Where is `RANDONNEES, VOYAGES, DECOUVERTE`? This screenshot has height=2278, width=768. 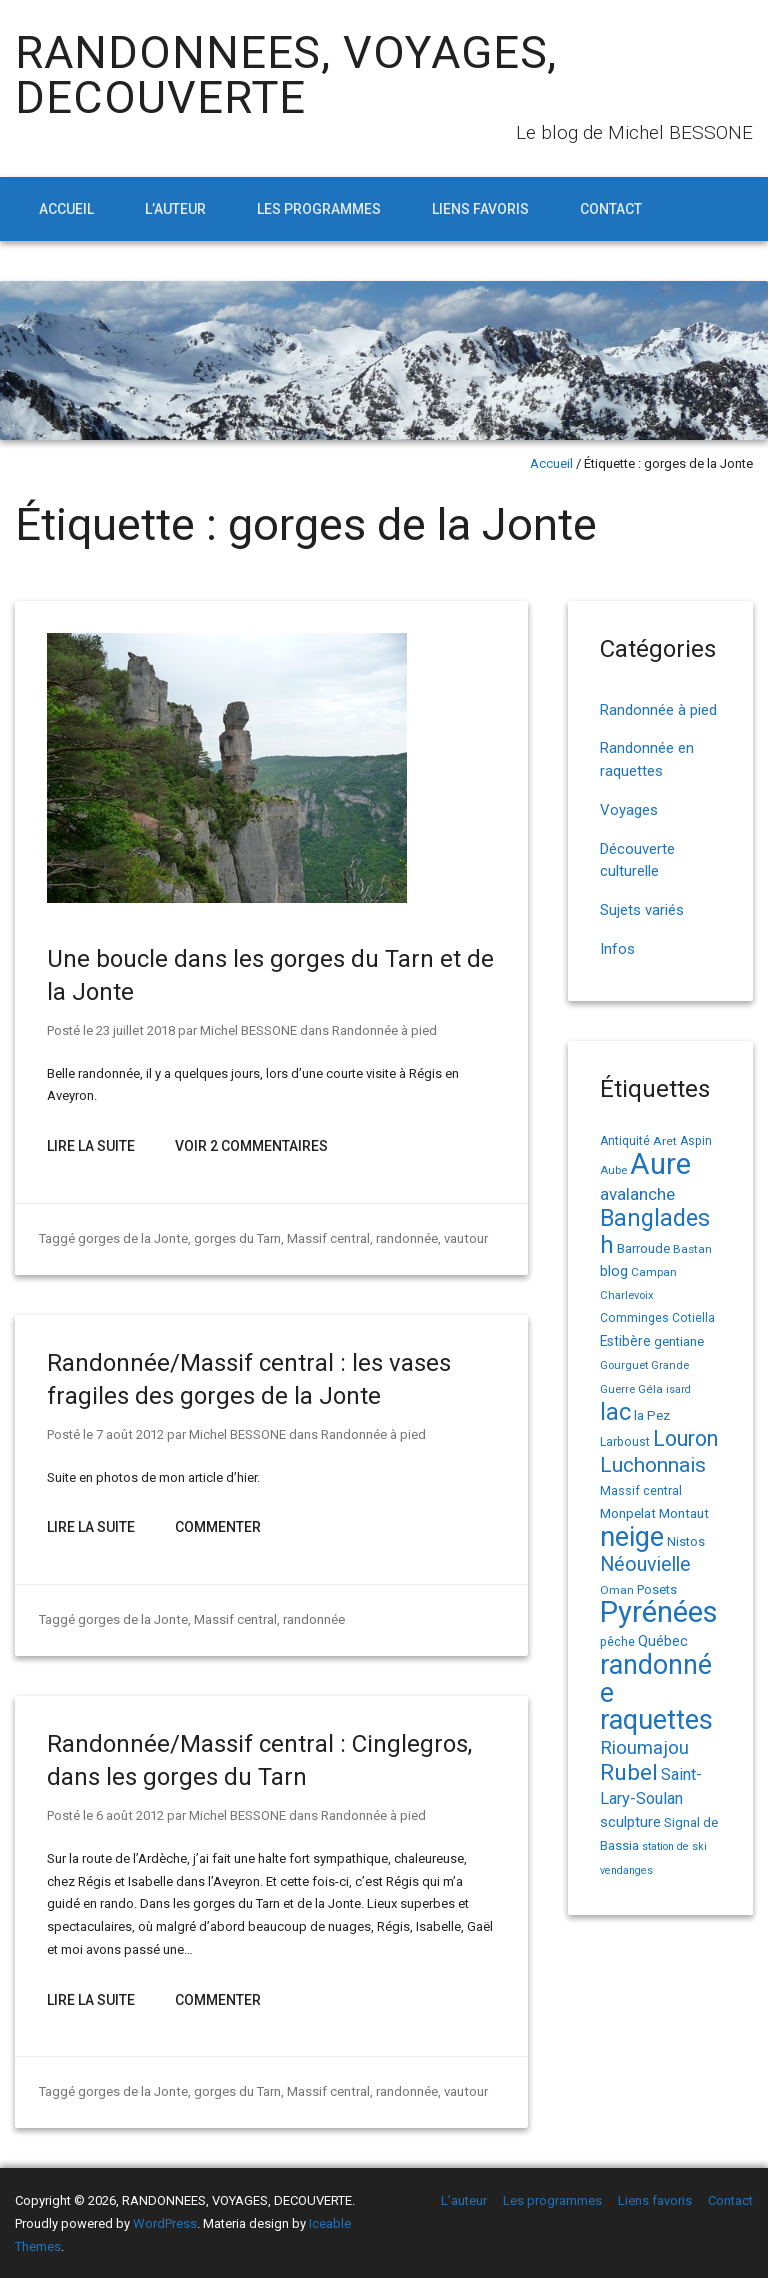 RANDONNEES, VOYAGES, DECOUVERTE is located at coordinates (286, 75).